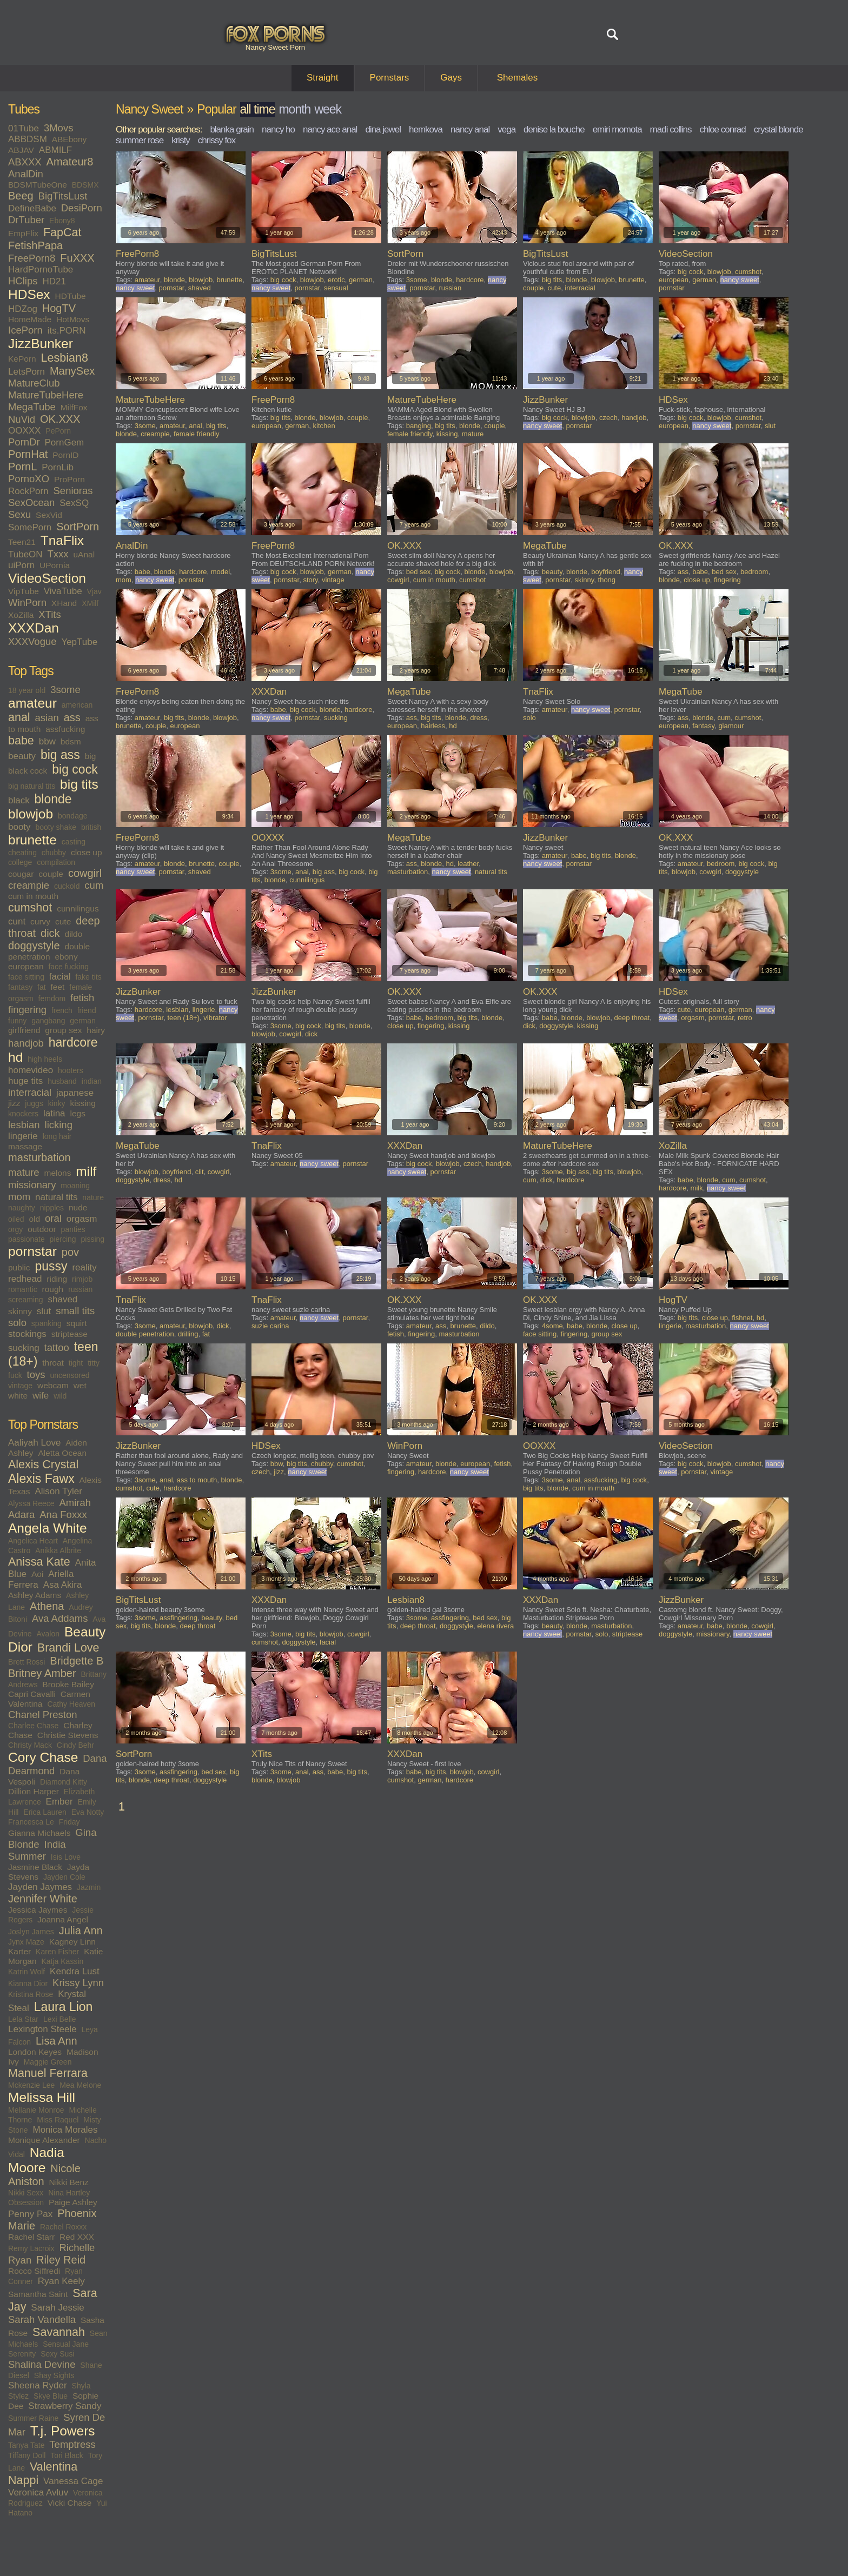 This screenshot has width=848, height=2576. Describe the element at coordinates (70, 296) in the screenshot. I see `HDTube` at that location.